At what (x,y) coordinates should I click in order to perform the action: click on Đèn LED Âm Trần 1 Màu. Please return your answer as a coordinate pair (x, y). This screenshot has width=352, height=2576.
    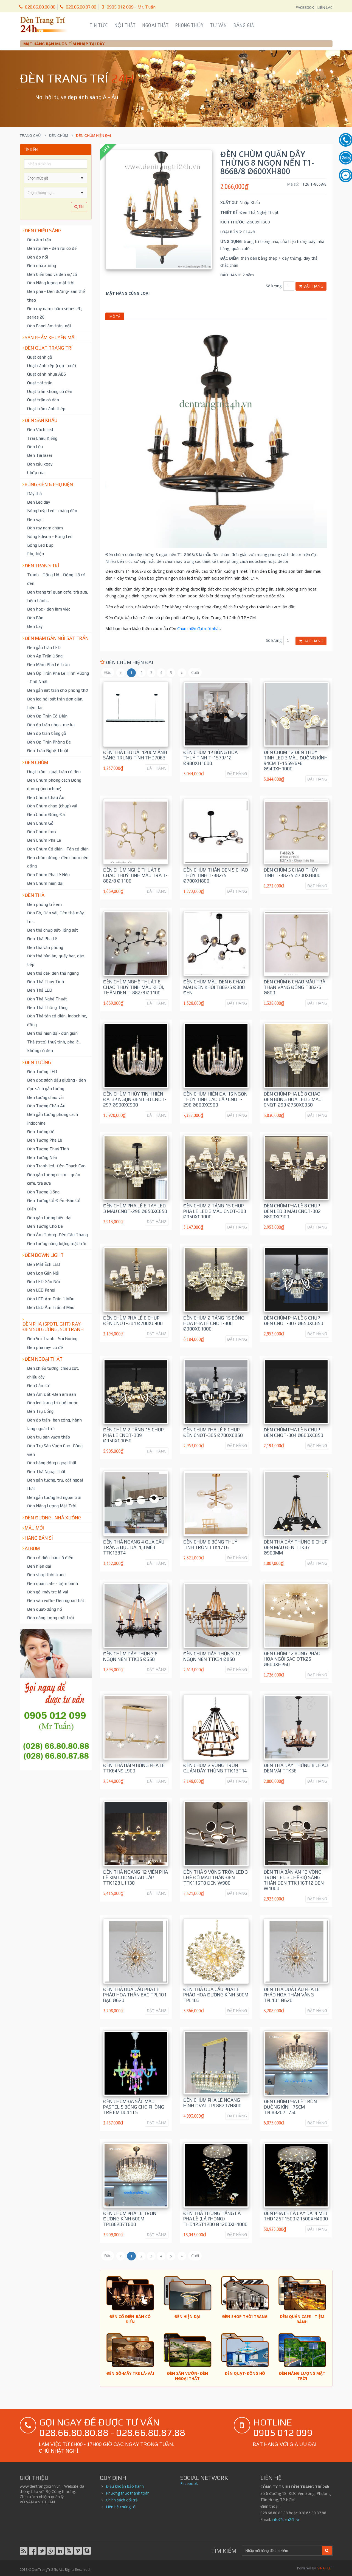
    Looking at the image, I should click on (50, 1298).